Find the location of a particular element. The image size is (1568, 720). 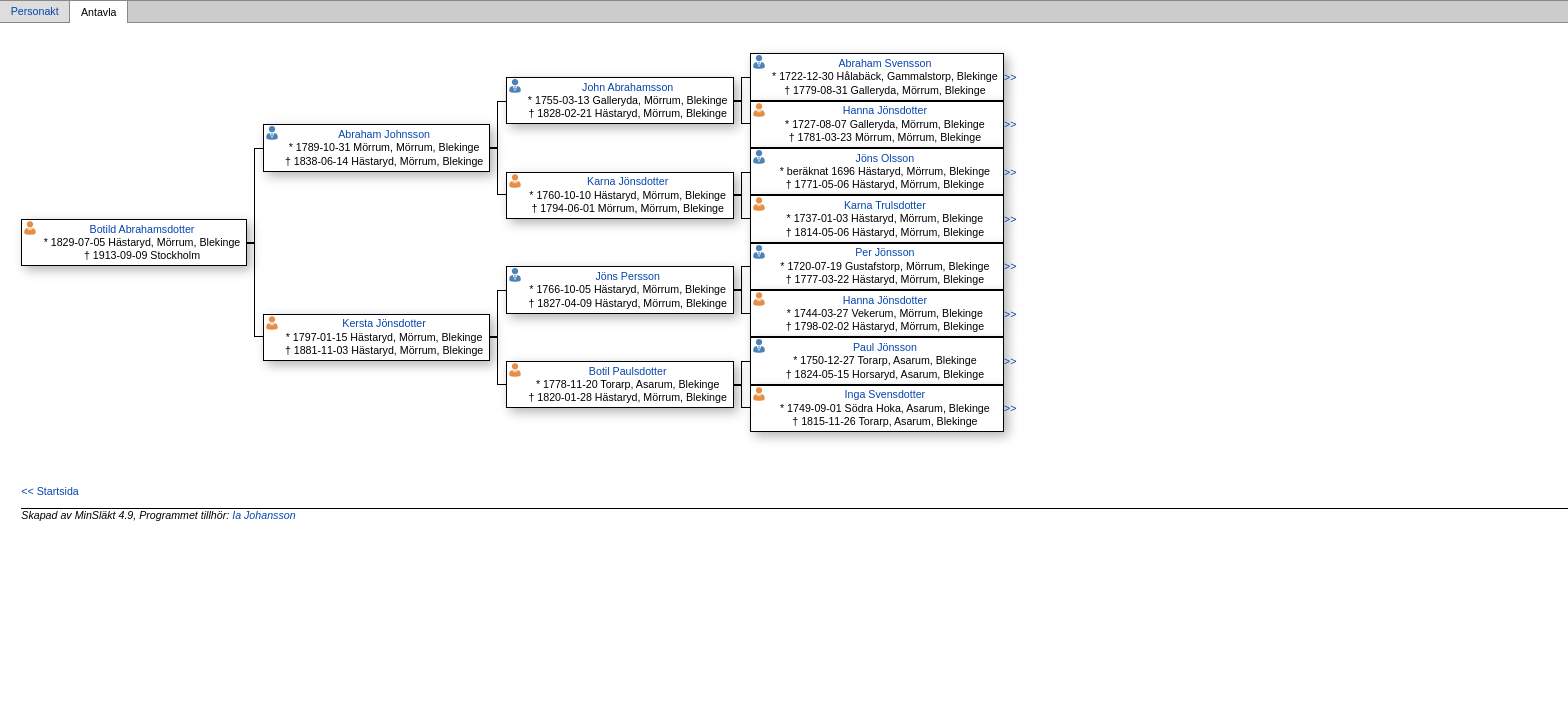

Abraham Johnsson is located at coordinates (384, 134).